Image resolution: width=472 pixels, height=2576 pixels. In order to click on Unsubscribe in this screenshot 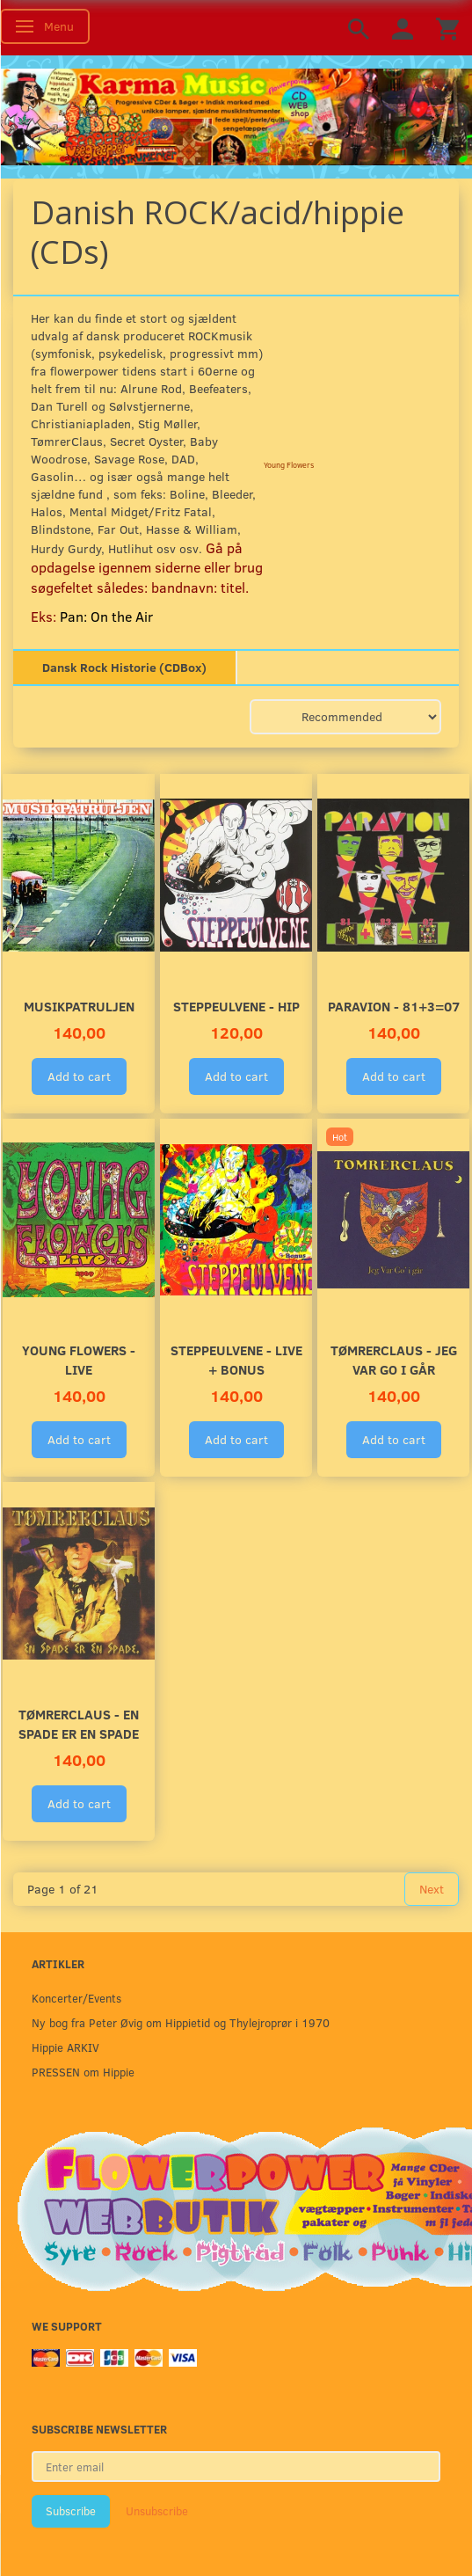, I will do `click(157, 2511)`.